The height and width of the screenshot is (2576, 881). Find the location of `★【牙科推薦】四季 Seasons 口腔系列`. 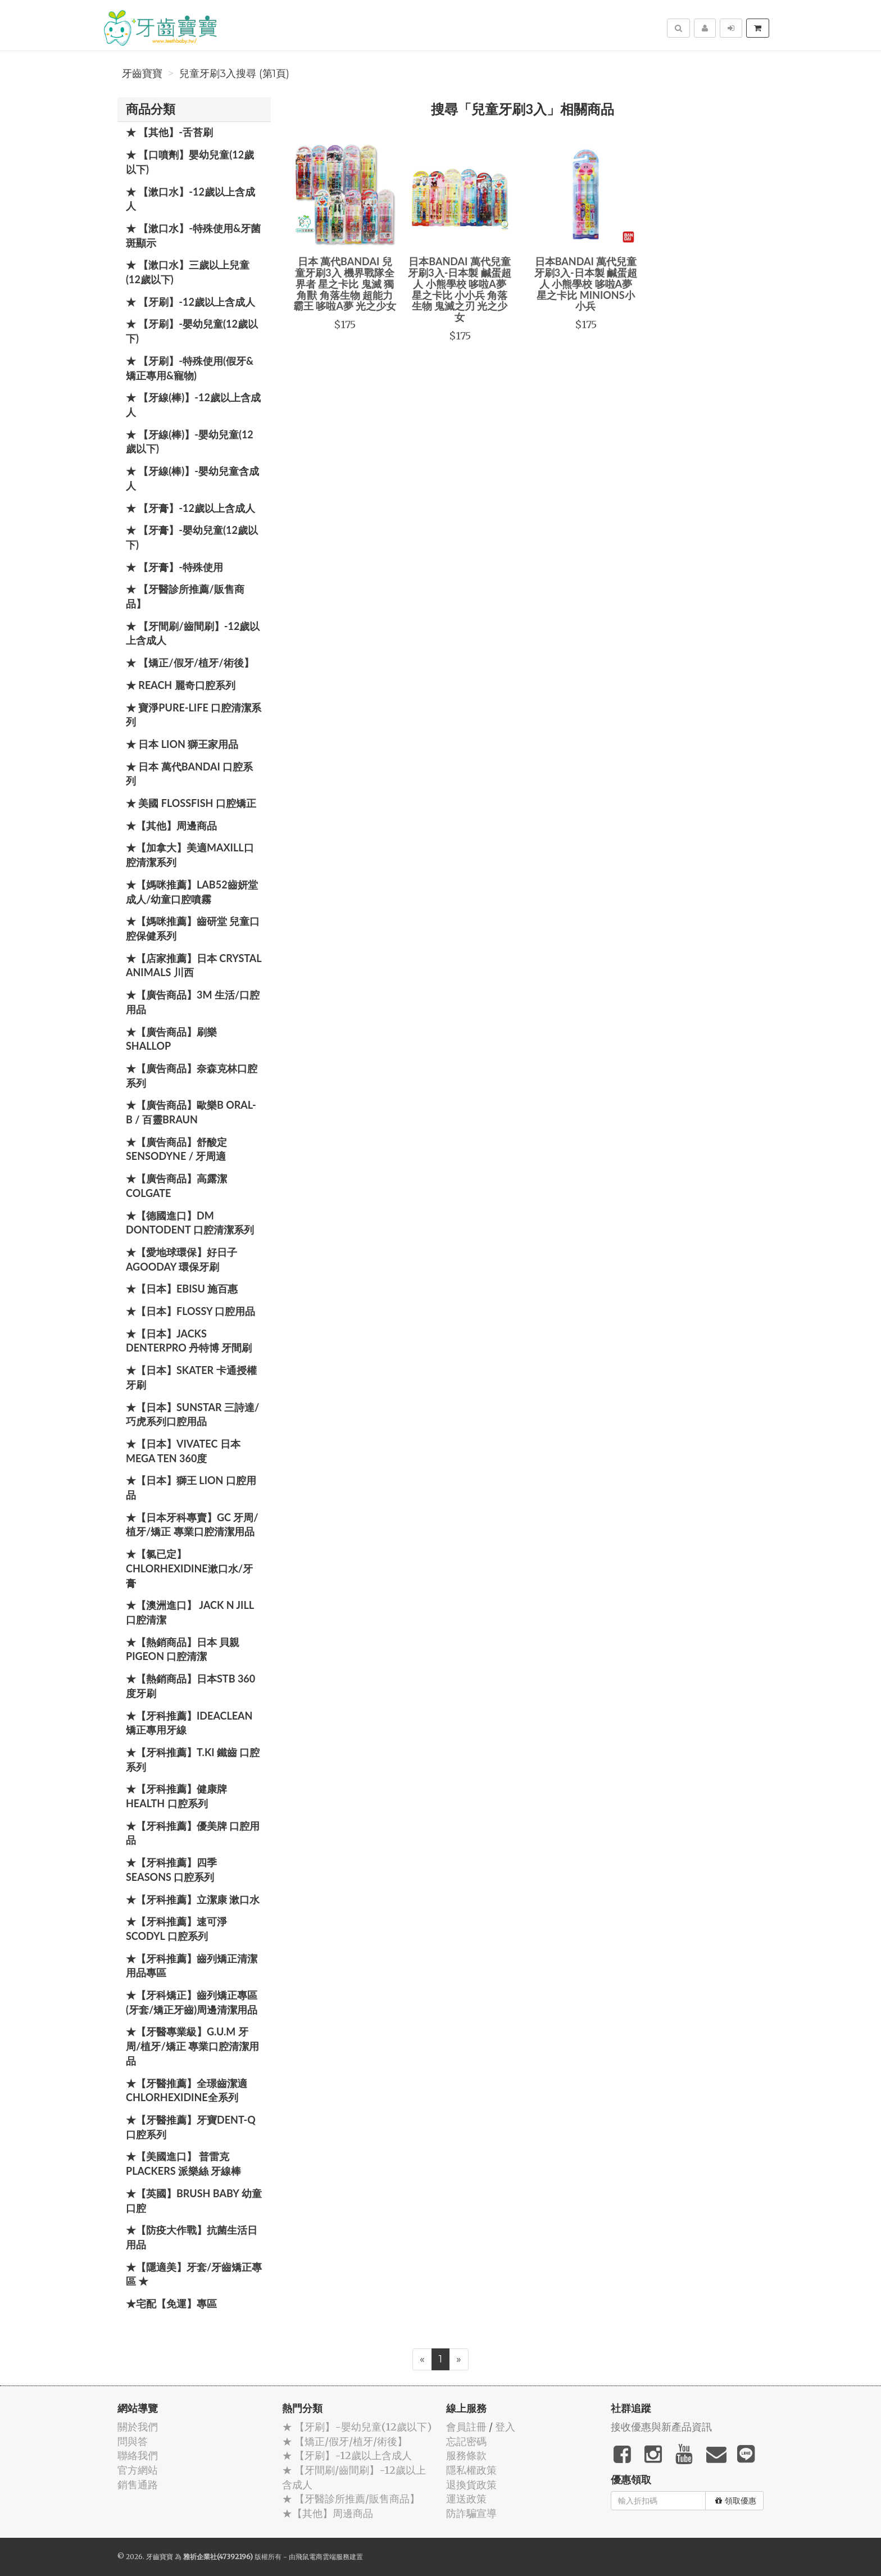

★【牙科推薦】四季 Seasons 口腔系列 is located at coordinates (171, 1869).